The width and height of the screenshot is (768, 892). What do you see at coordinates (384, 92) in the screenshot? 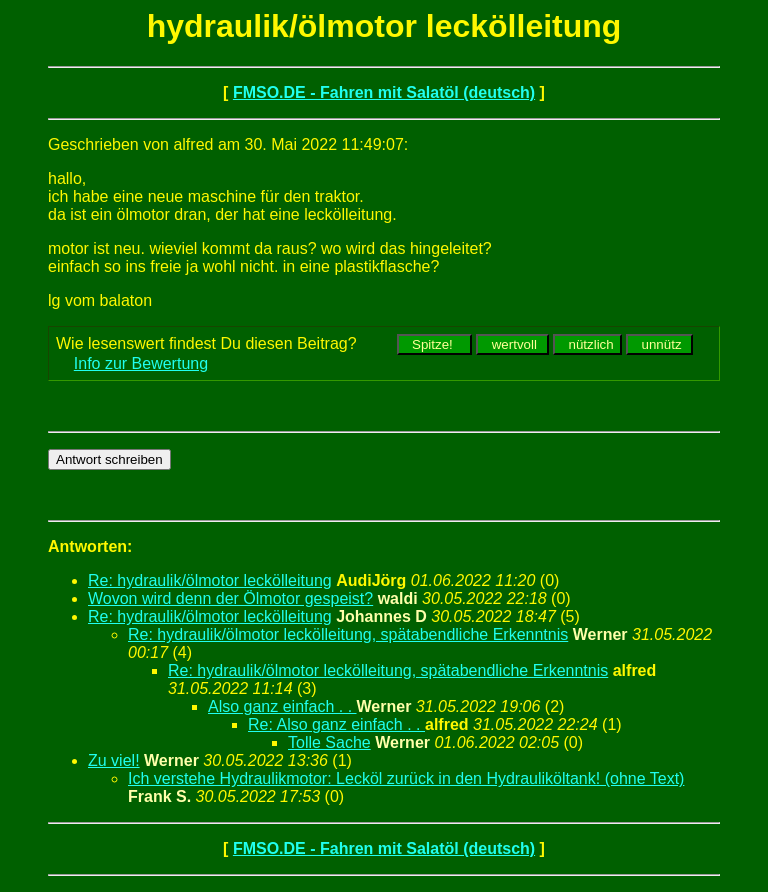
I see `FMSO.DE - Fahren mit Salatöl (deutsch)` at bounding box center [384, 92].